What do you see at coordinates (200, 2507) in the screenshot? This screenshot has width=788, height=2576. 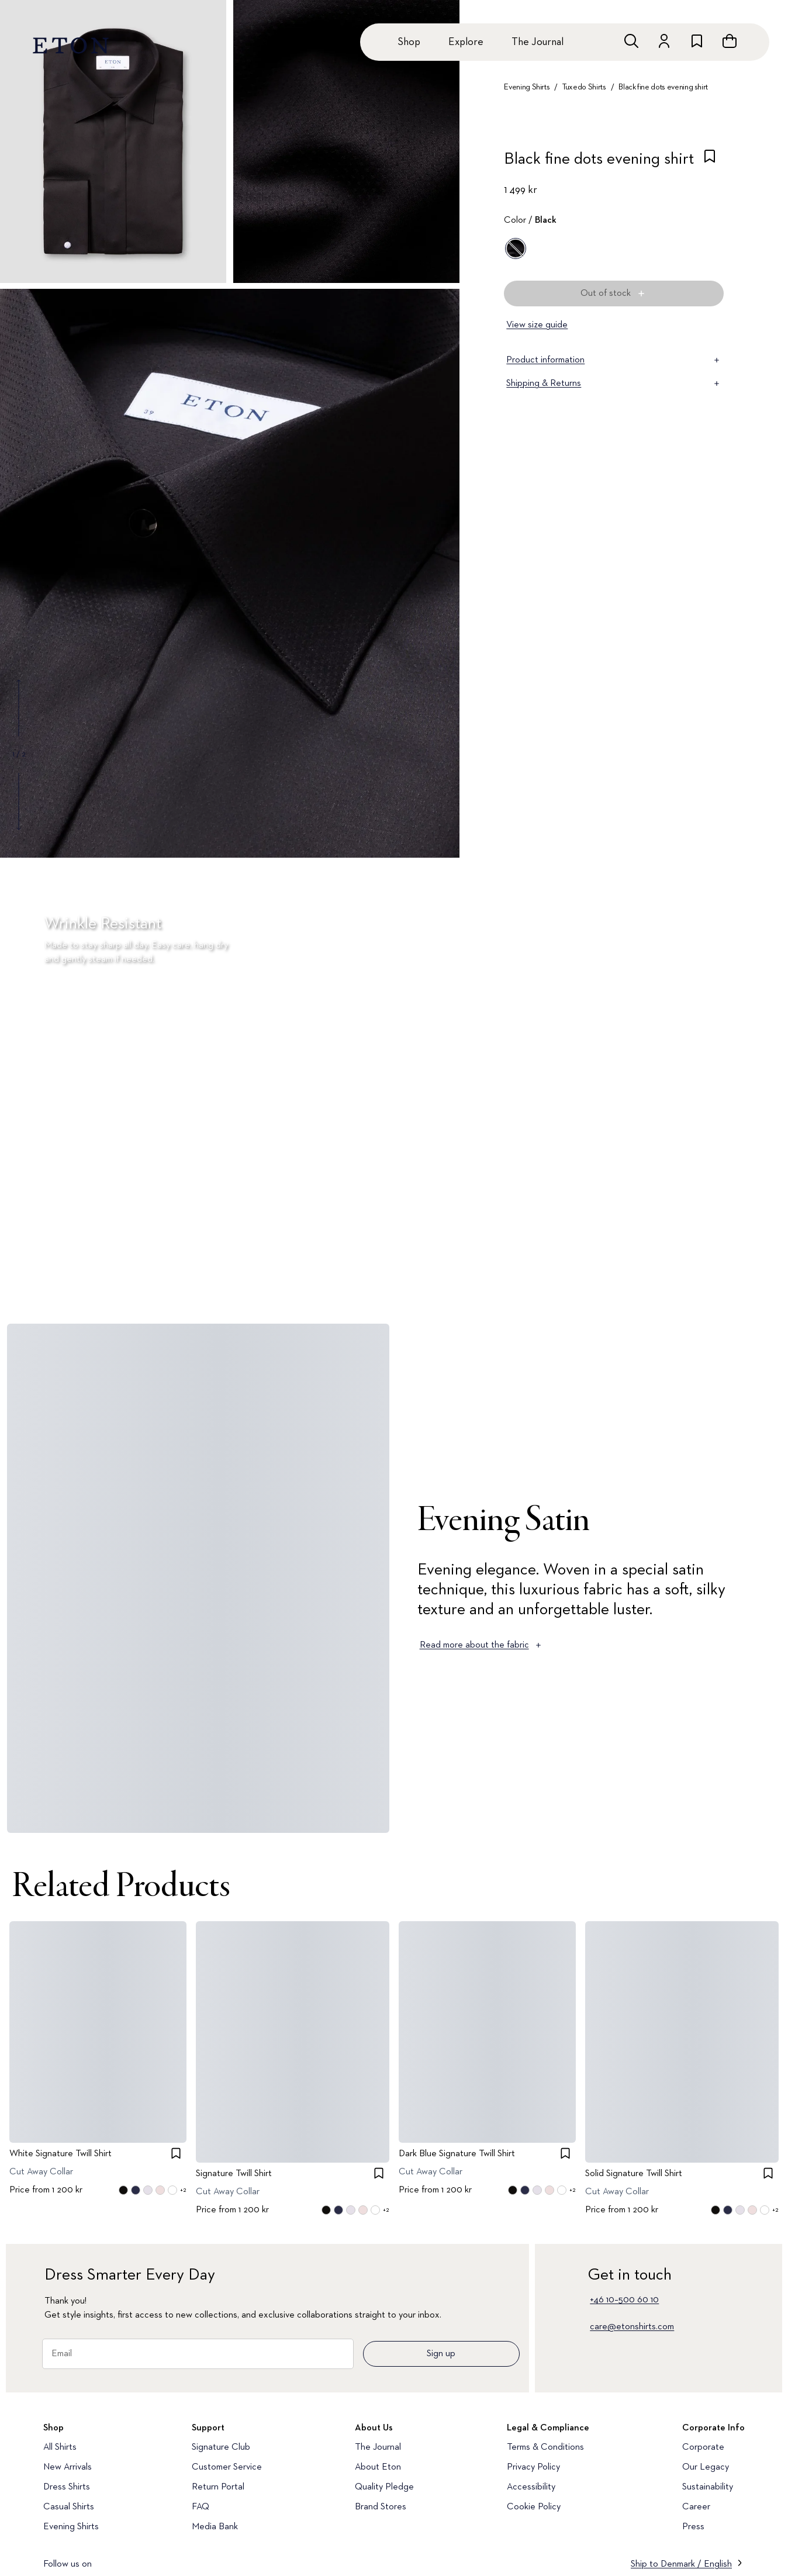 I see `FAQ` at bounding box center [200, 2507].